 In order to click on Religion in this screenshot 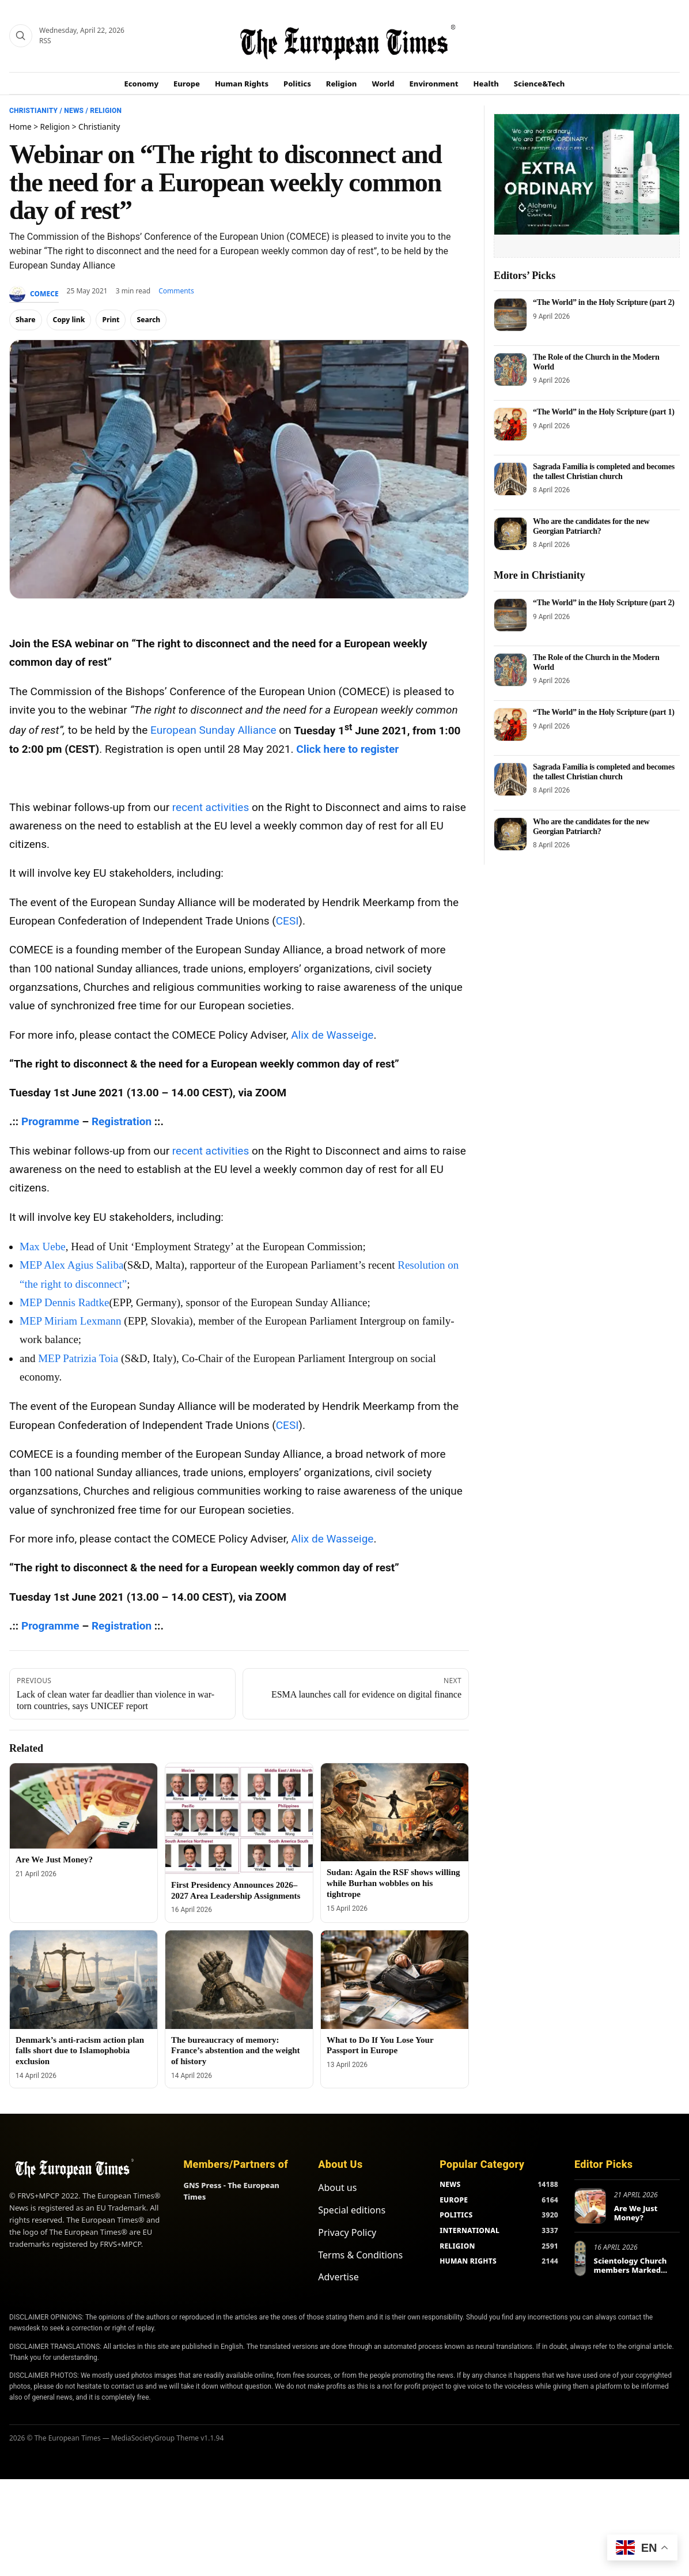, I will do `click(341, 83)`.